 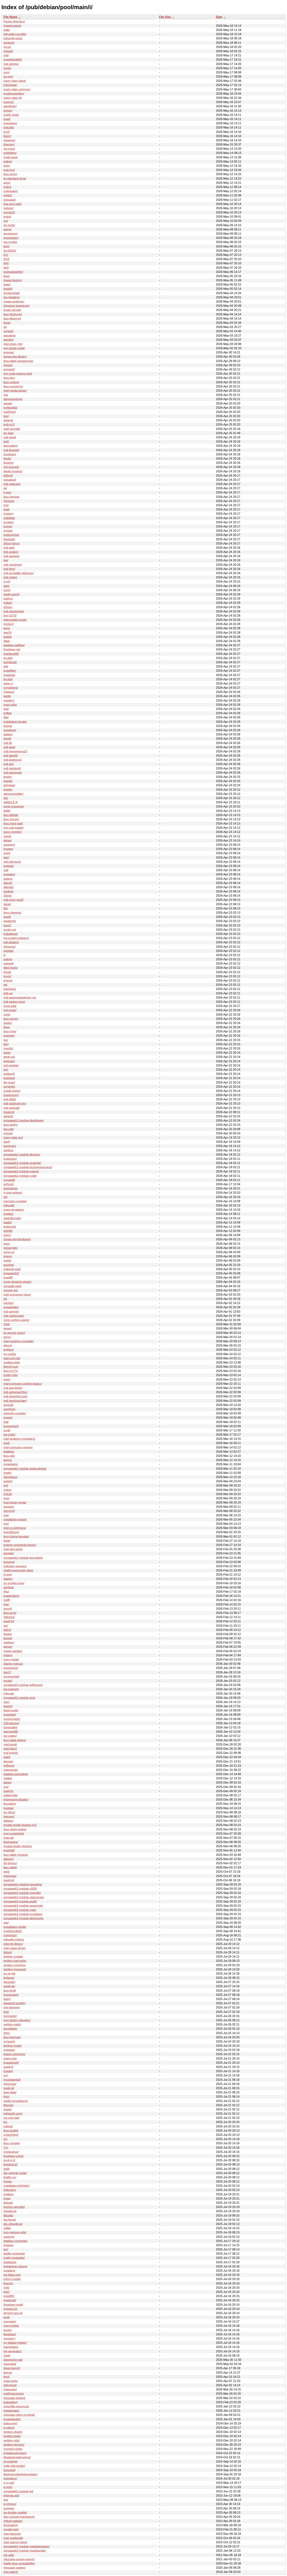 I want to click on iio-sensor-proxy/, so click(x=14, y=1332).